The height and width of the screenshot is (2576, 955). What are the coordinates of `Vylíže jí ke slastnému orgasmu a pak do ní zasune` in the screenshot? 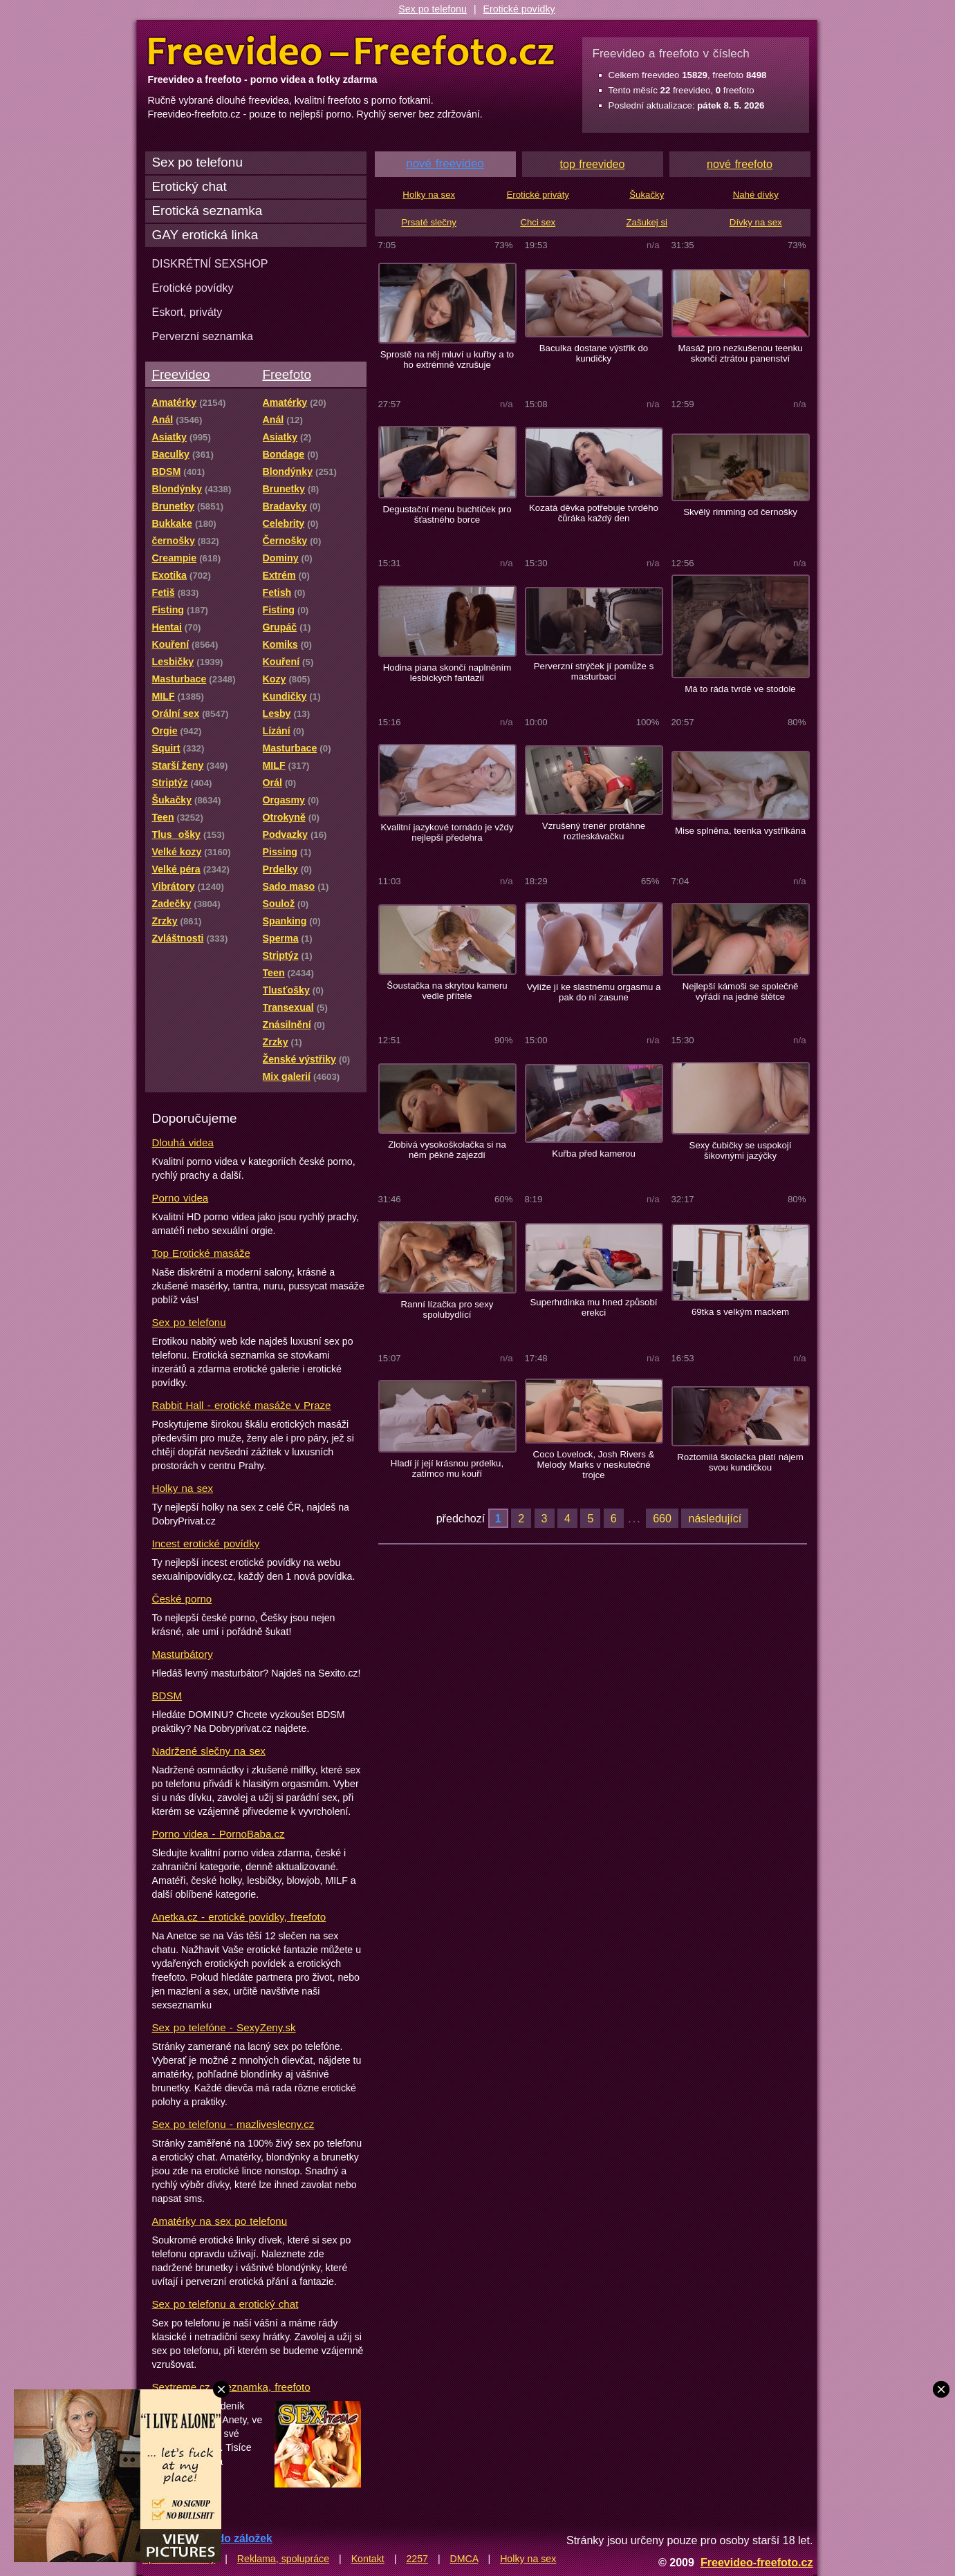 It's located at (594, 992).